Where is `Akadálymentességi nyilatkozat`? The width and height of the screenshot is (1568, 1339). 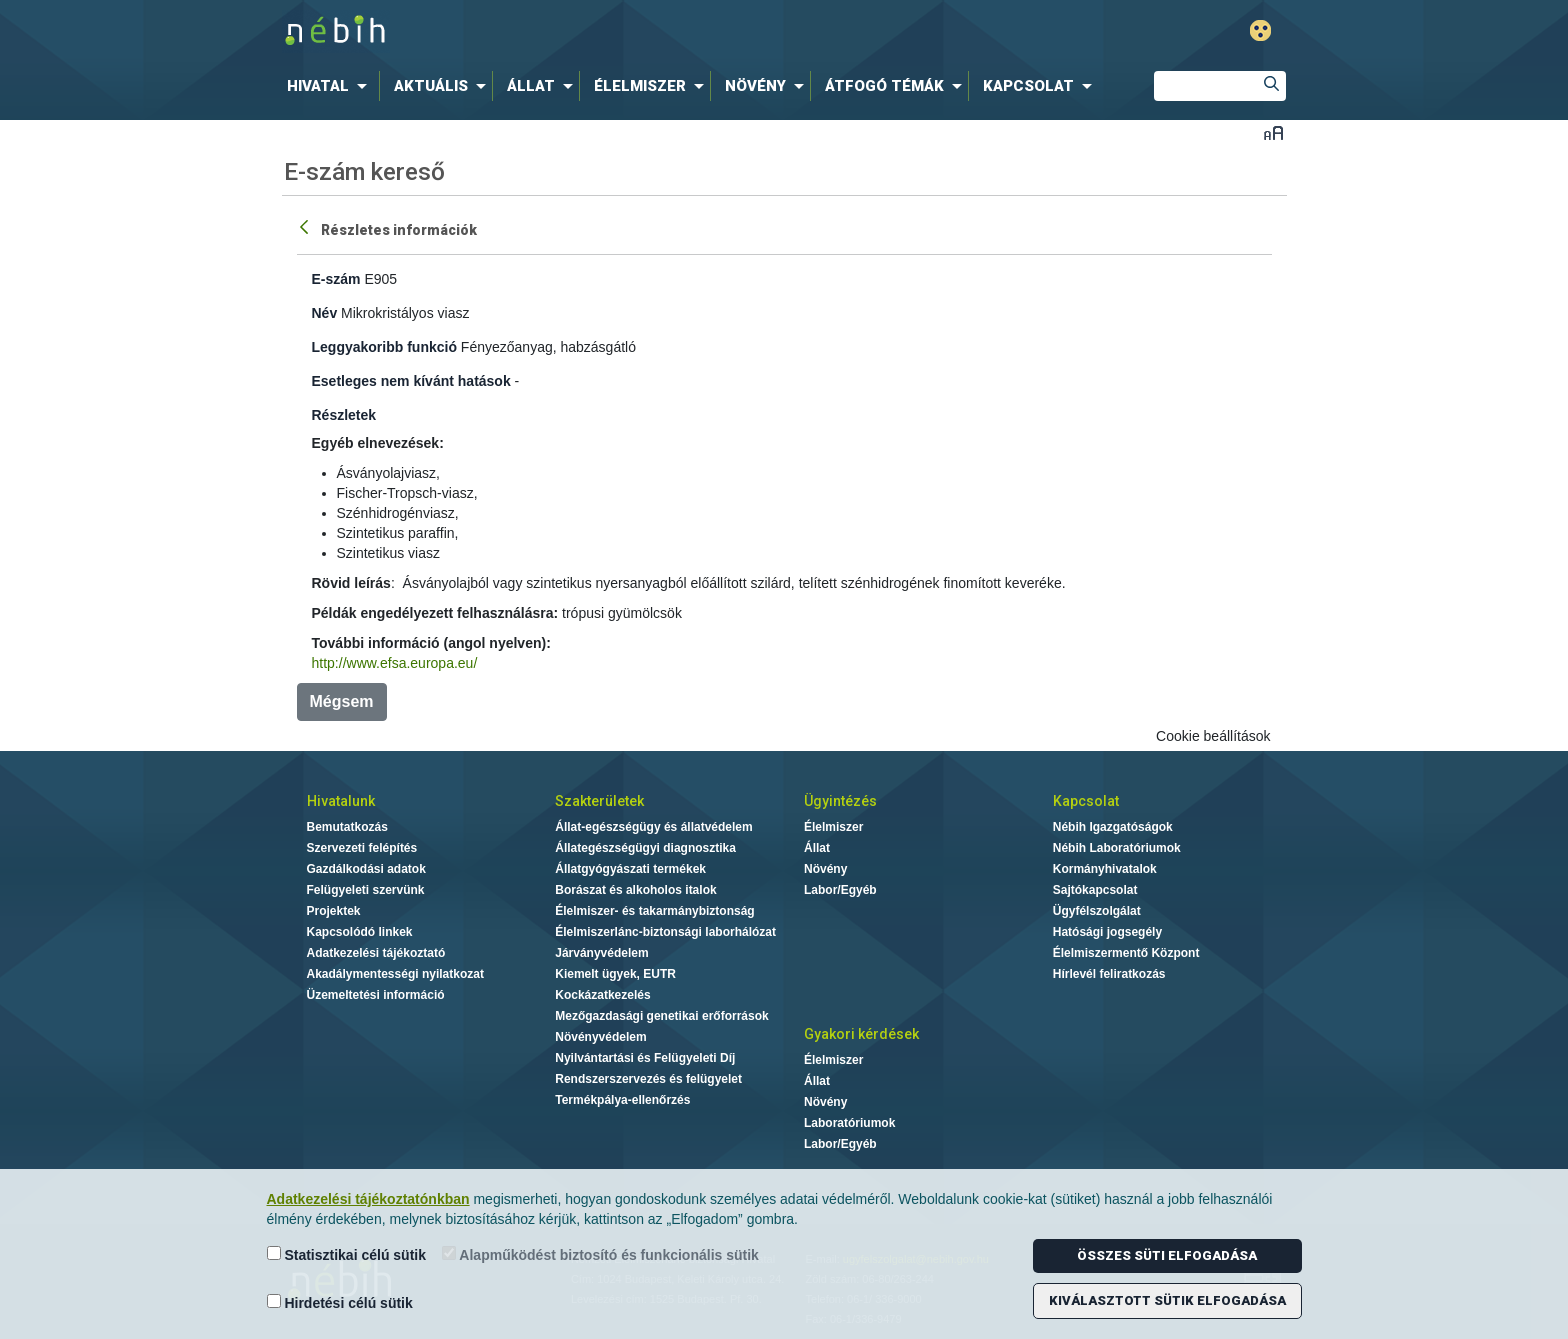 Akadálymentességi nyilatkozat is located at coordinates (395, 974).